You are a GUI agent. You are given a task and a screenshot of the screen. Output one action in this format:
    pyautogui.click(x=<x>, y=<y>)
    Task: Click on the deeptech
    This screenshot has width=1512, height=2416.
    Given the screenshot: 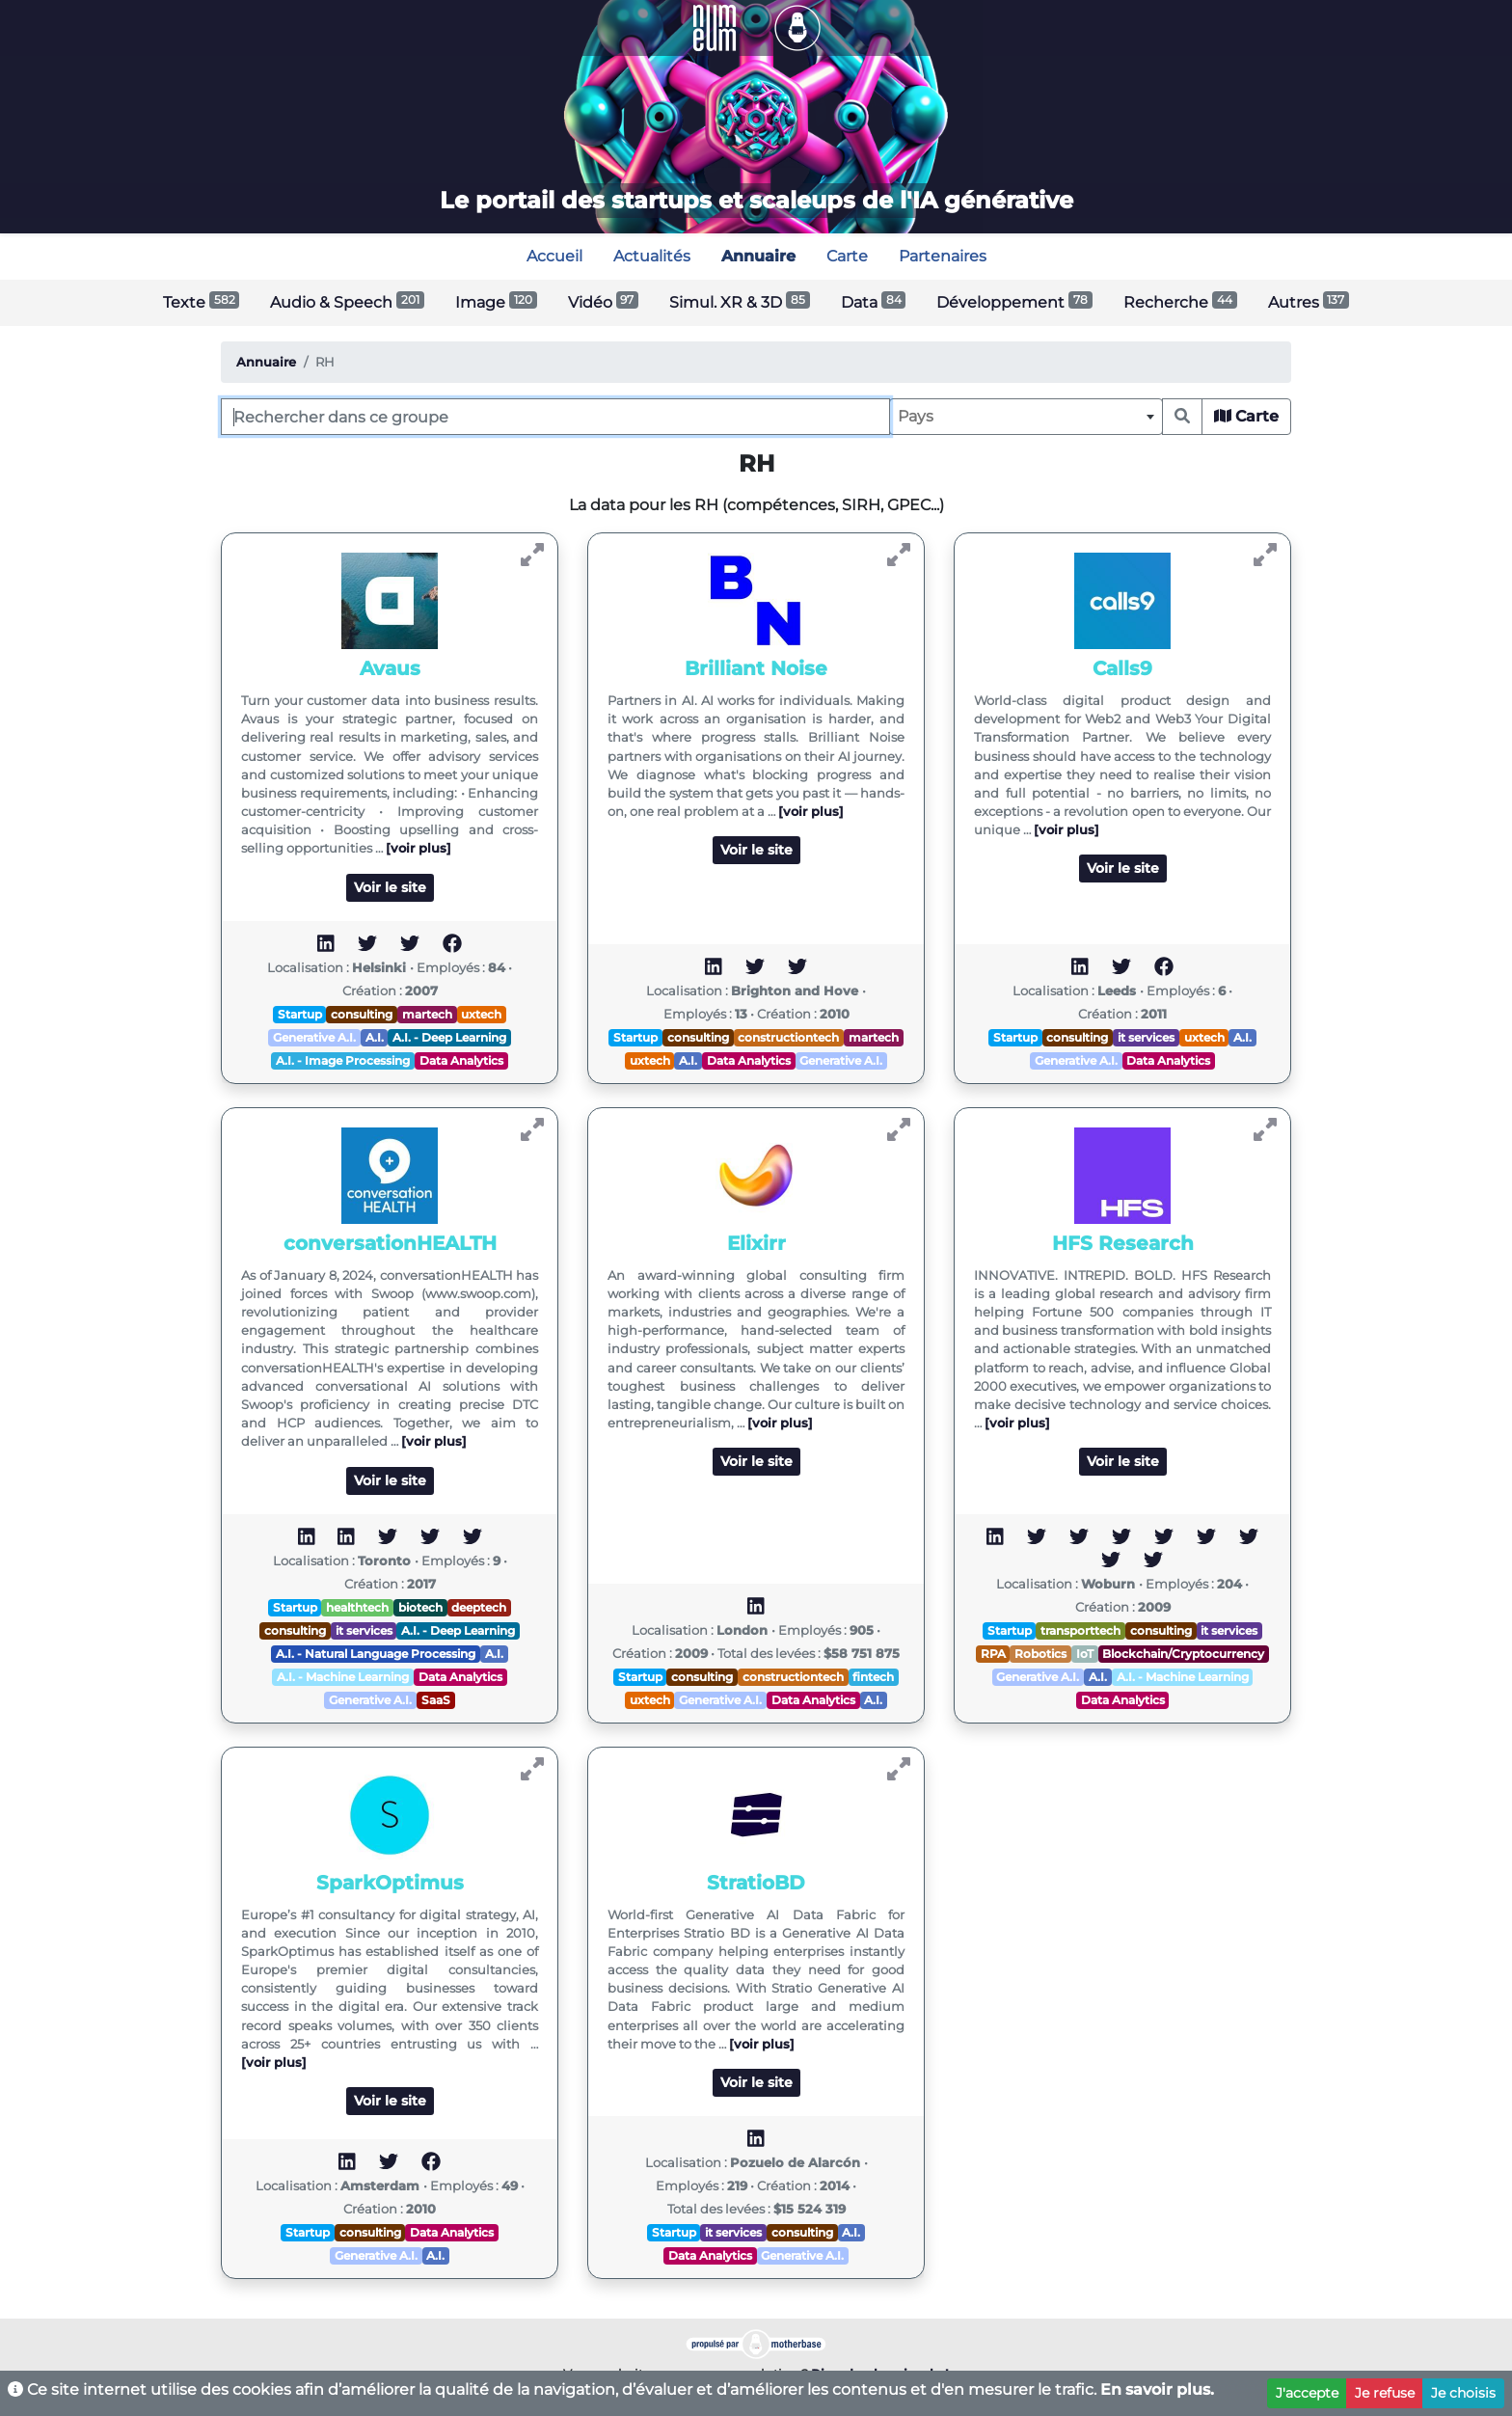 What is the action you would take?
    pyautogui.click(x=478, y=1607)
    